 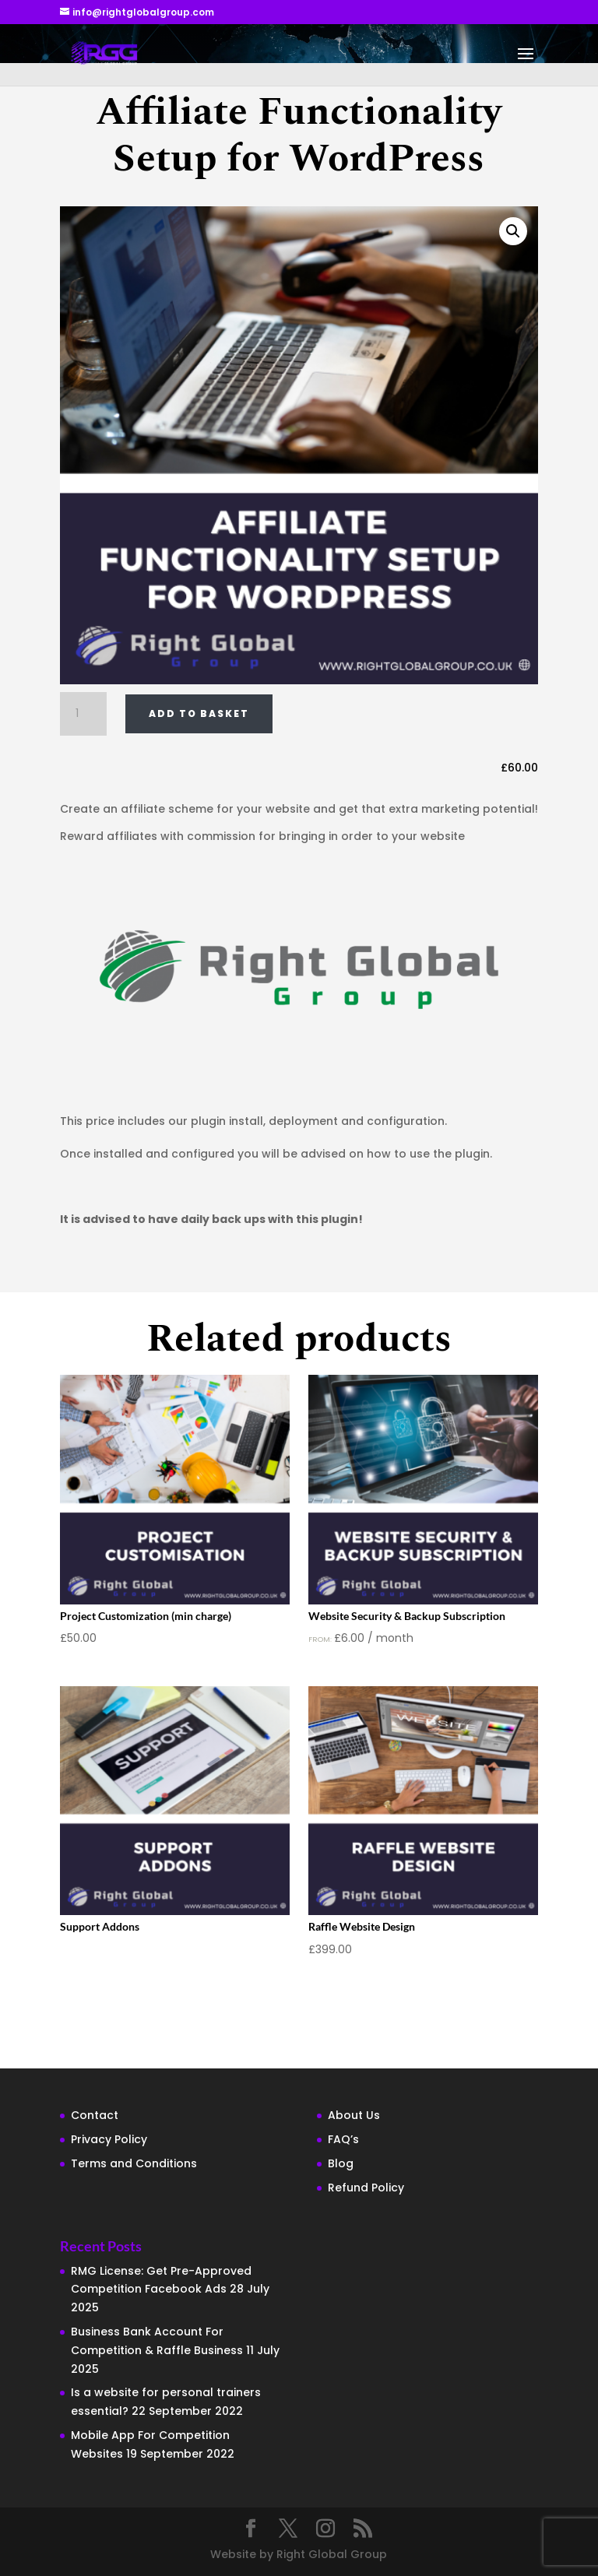 I want to click on FAQ’s, so click(x=343, y=2139).